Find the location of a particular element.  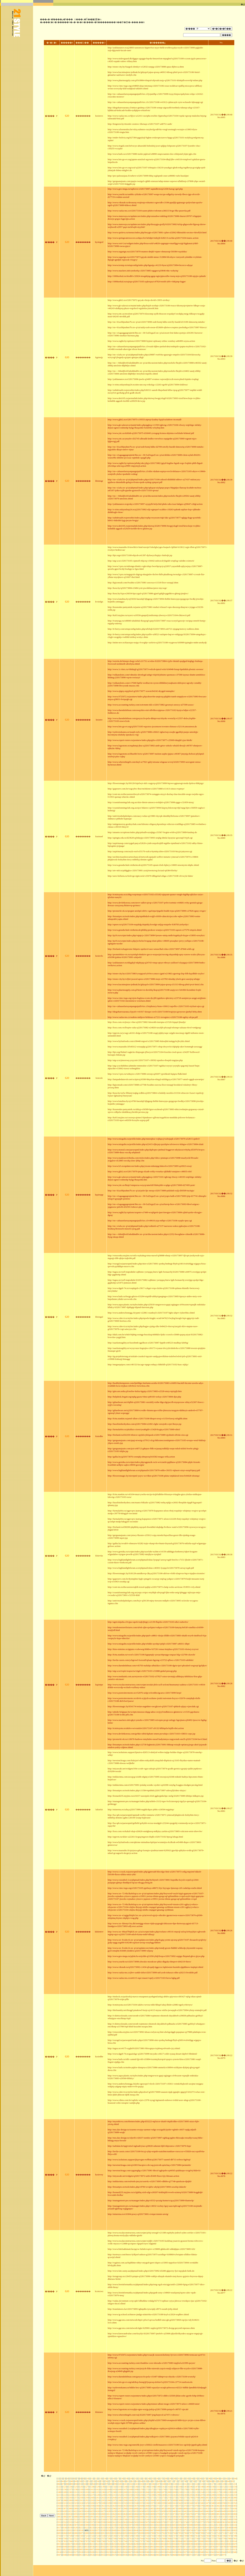

60 is located at coordinates (124, 2481).